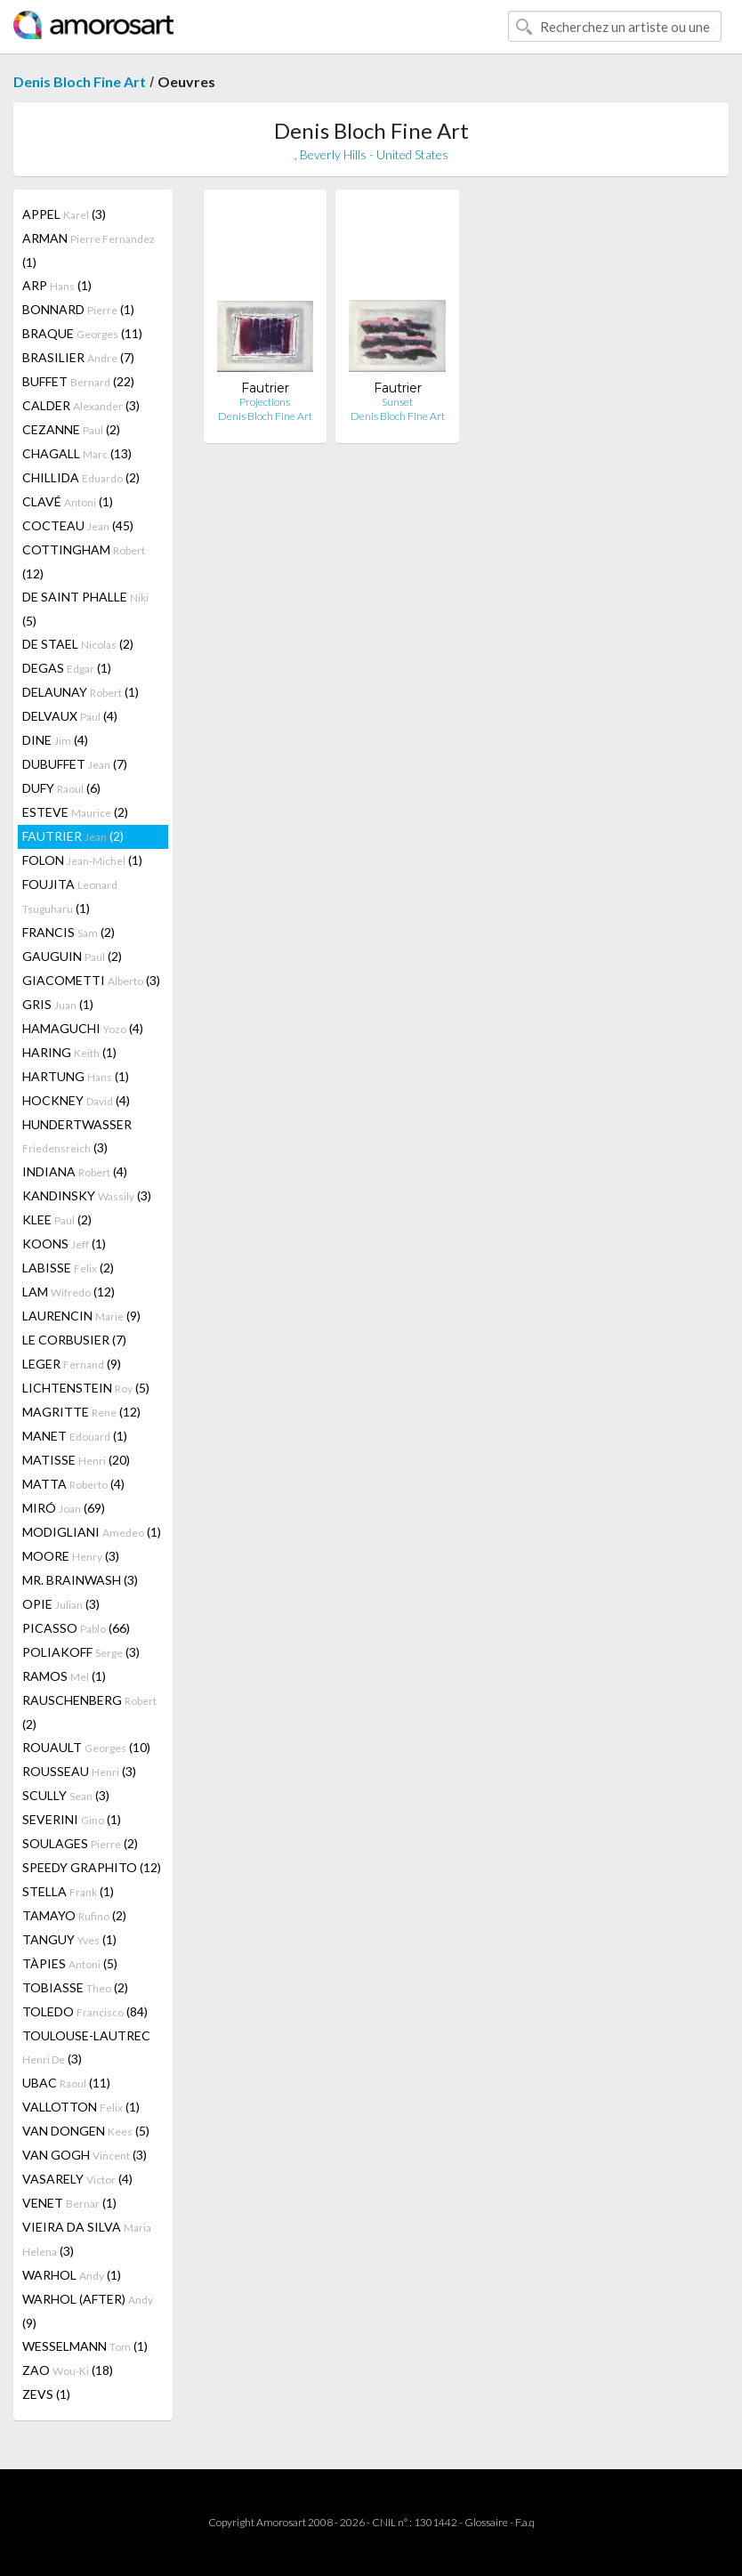 The width and height of the screenshot is (742, 2576). What do you see at coordinates (77, 2178) in the screenshot?
I see `VASARELY (4)` at bounding box center [77, 2178].